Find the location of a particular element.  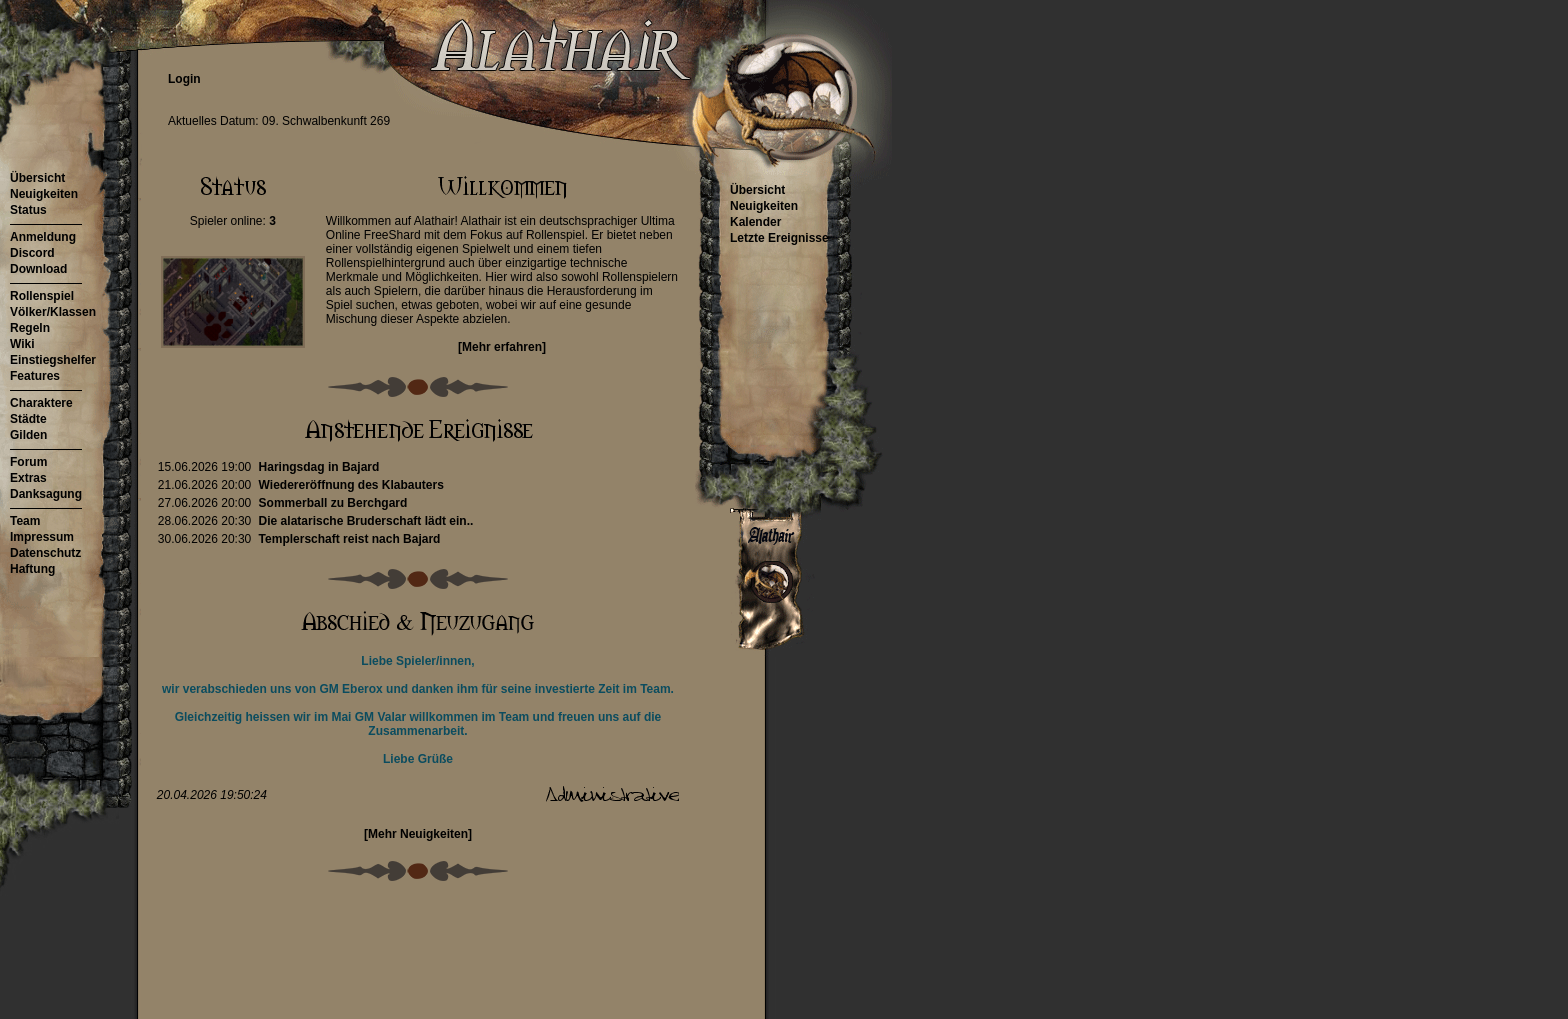

Charaktere is located at coordinates (41, 403).